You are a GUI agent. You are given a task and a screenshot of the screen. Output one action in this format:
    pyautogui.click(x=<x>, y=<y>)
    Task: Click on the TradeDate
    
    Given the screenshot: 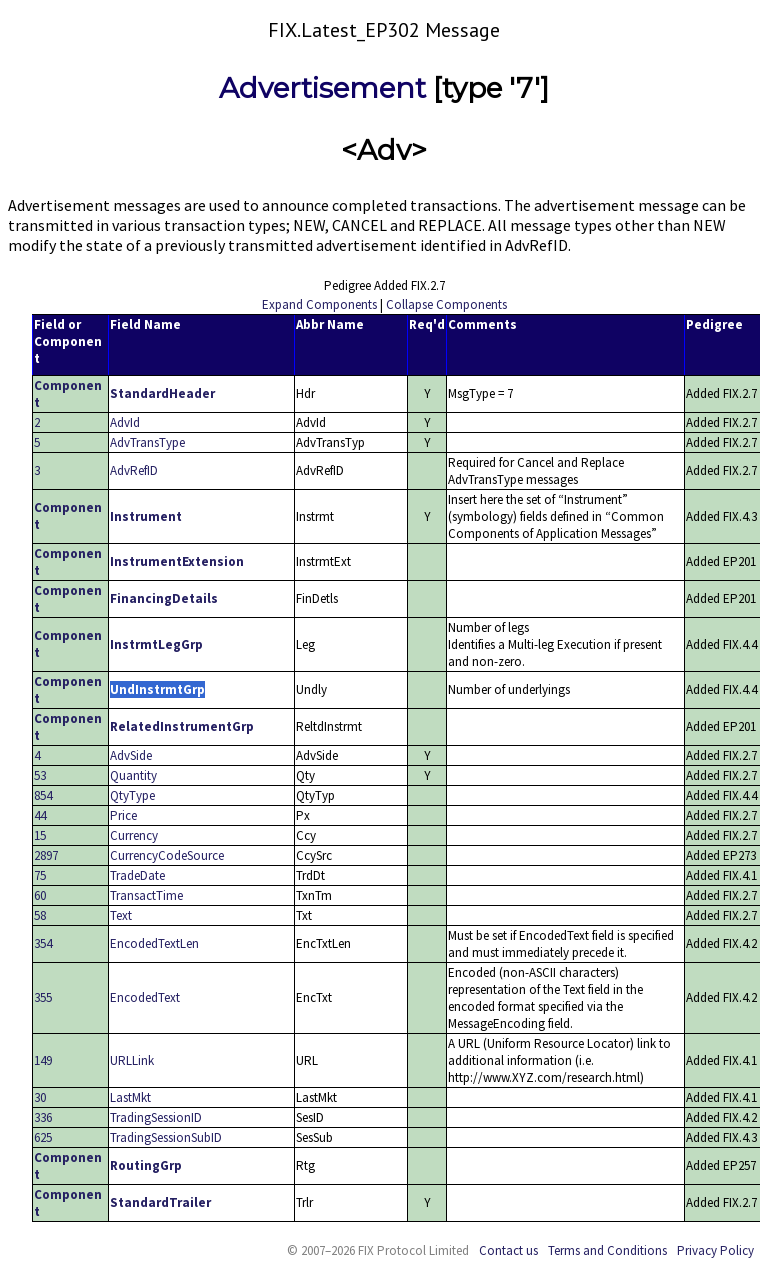 What is the action you would take?
    pyautogui.click(x=137, y=875)
    